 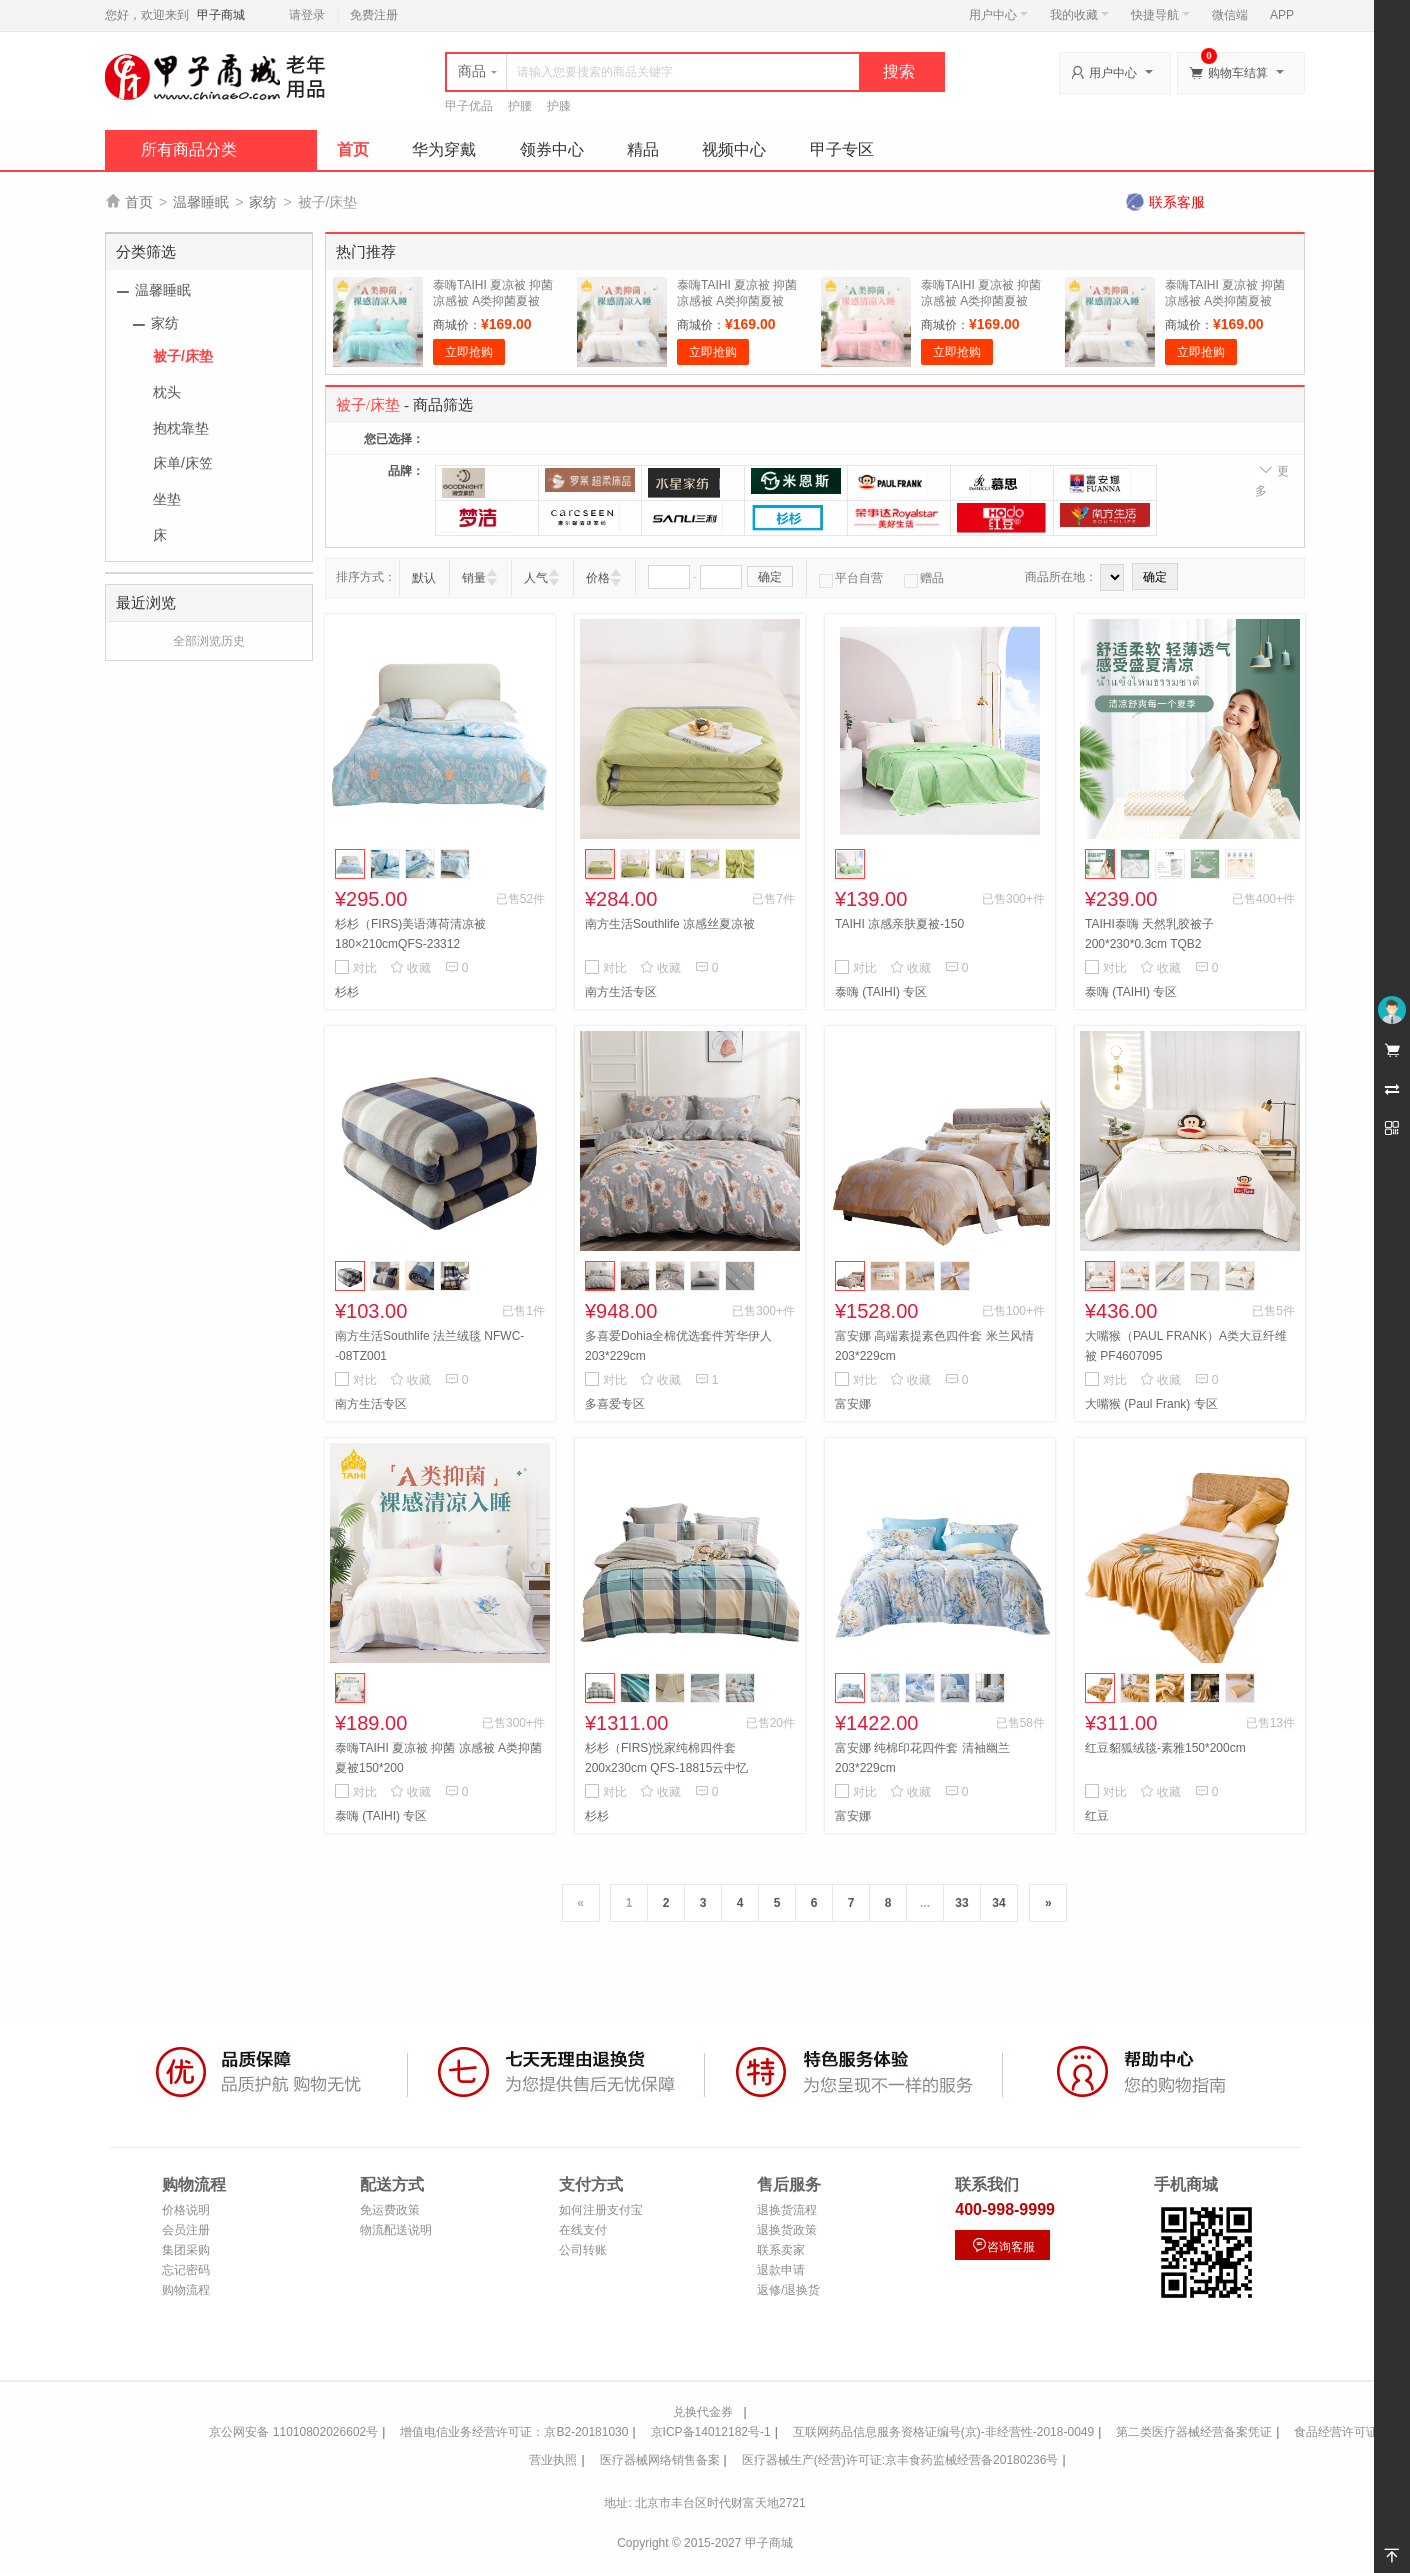 What do you see at coordinates (781, 2270) in the screenshot?
I see `退款申请` at bounding box center [781, 2270].